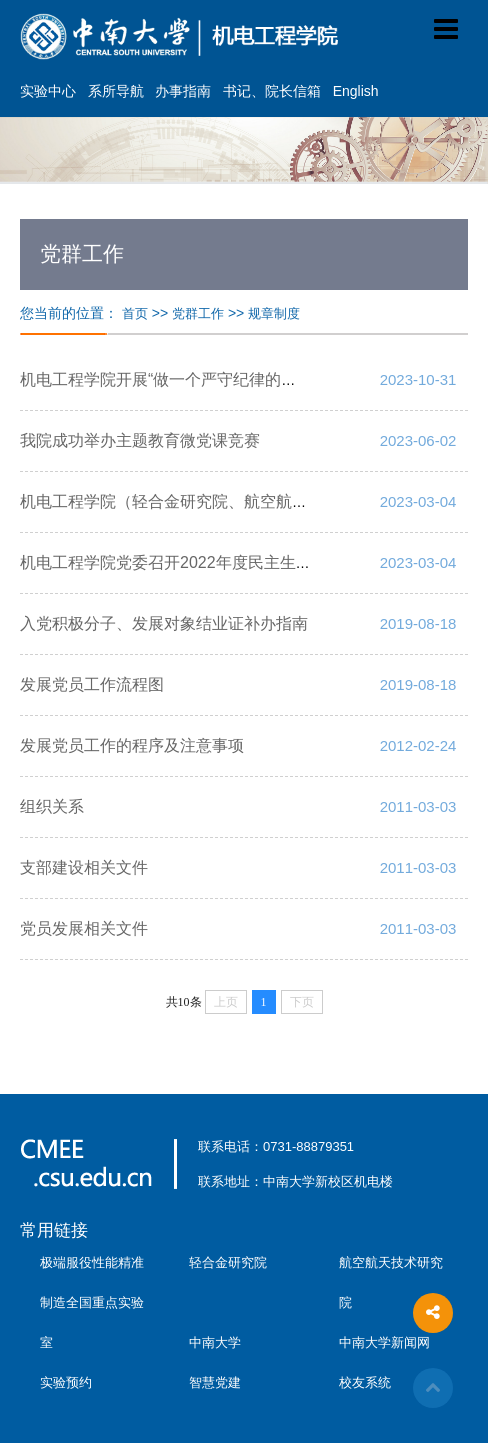 The height and width of the screenshot is (1443, 488). I want to click on 入党积极分子、发展对象结业证补办指南, so click(164, 623).